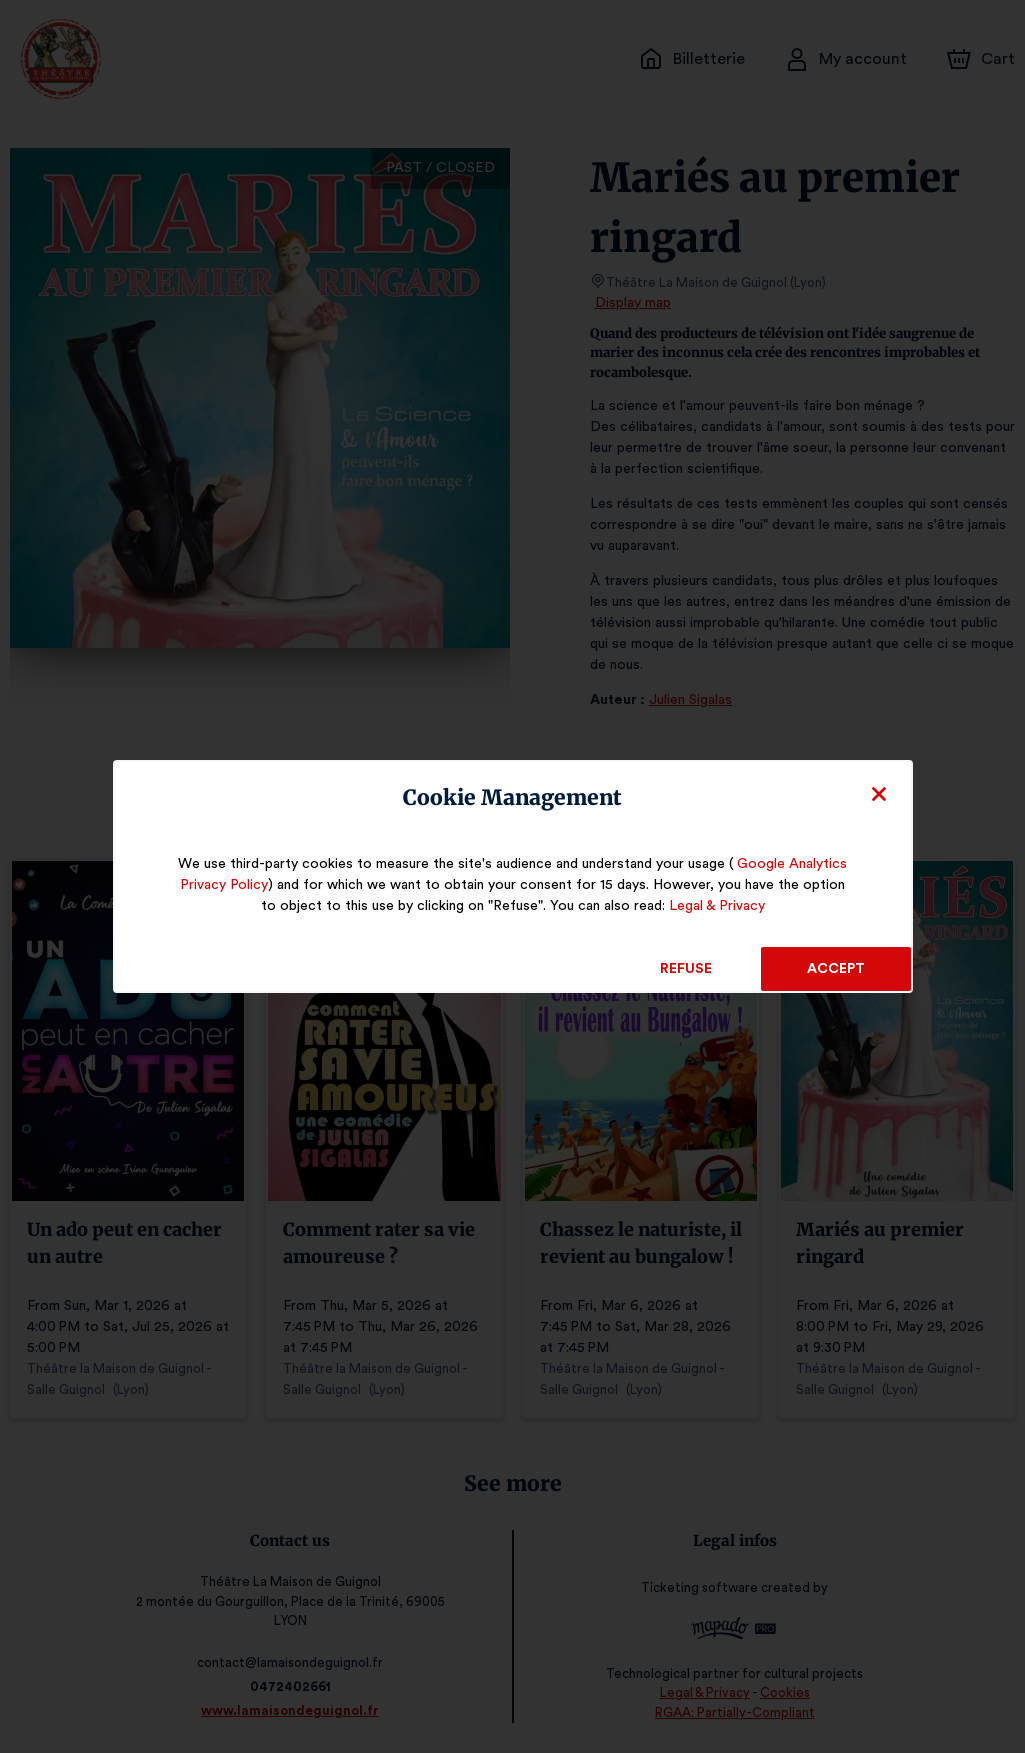 The width and height of the screenshot is (1025, 1753). Describe the element at coordinates (685, 969) in the screenshot. I see `Refuse` at that location.